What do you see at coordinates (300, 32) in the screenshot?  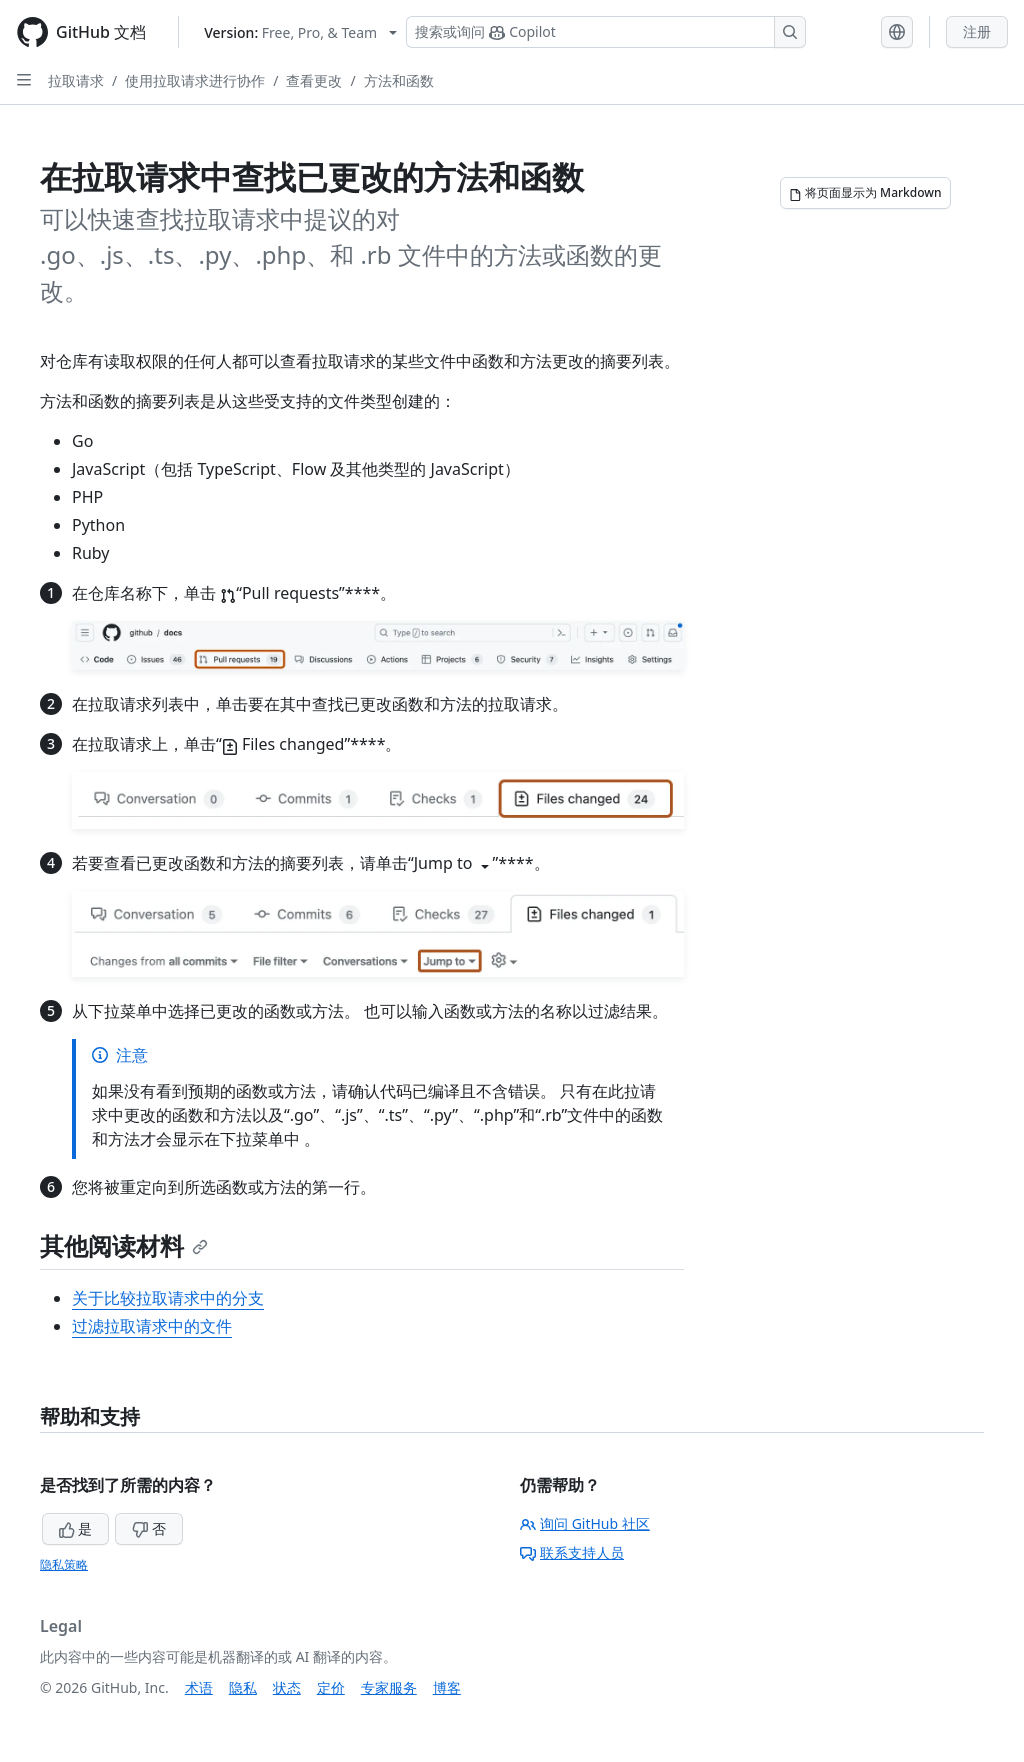 I see `[Select GitHub product version: current version is free-pro-team@latest]` at bounding box center [300, 32].